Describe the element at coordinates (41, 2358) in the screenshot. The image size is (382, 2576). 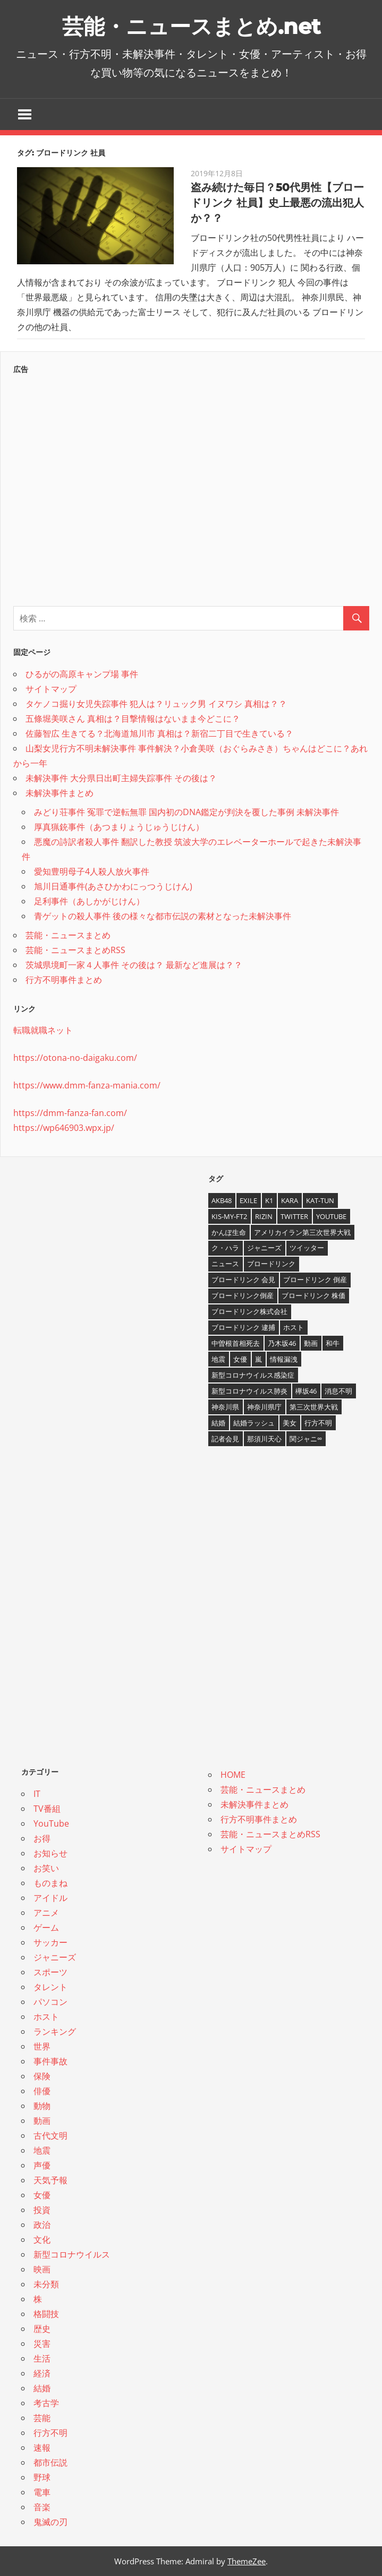
I see `生活` at that location.